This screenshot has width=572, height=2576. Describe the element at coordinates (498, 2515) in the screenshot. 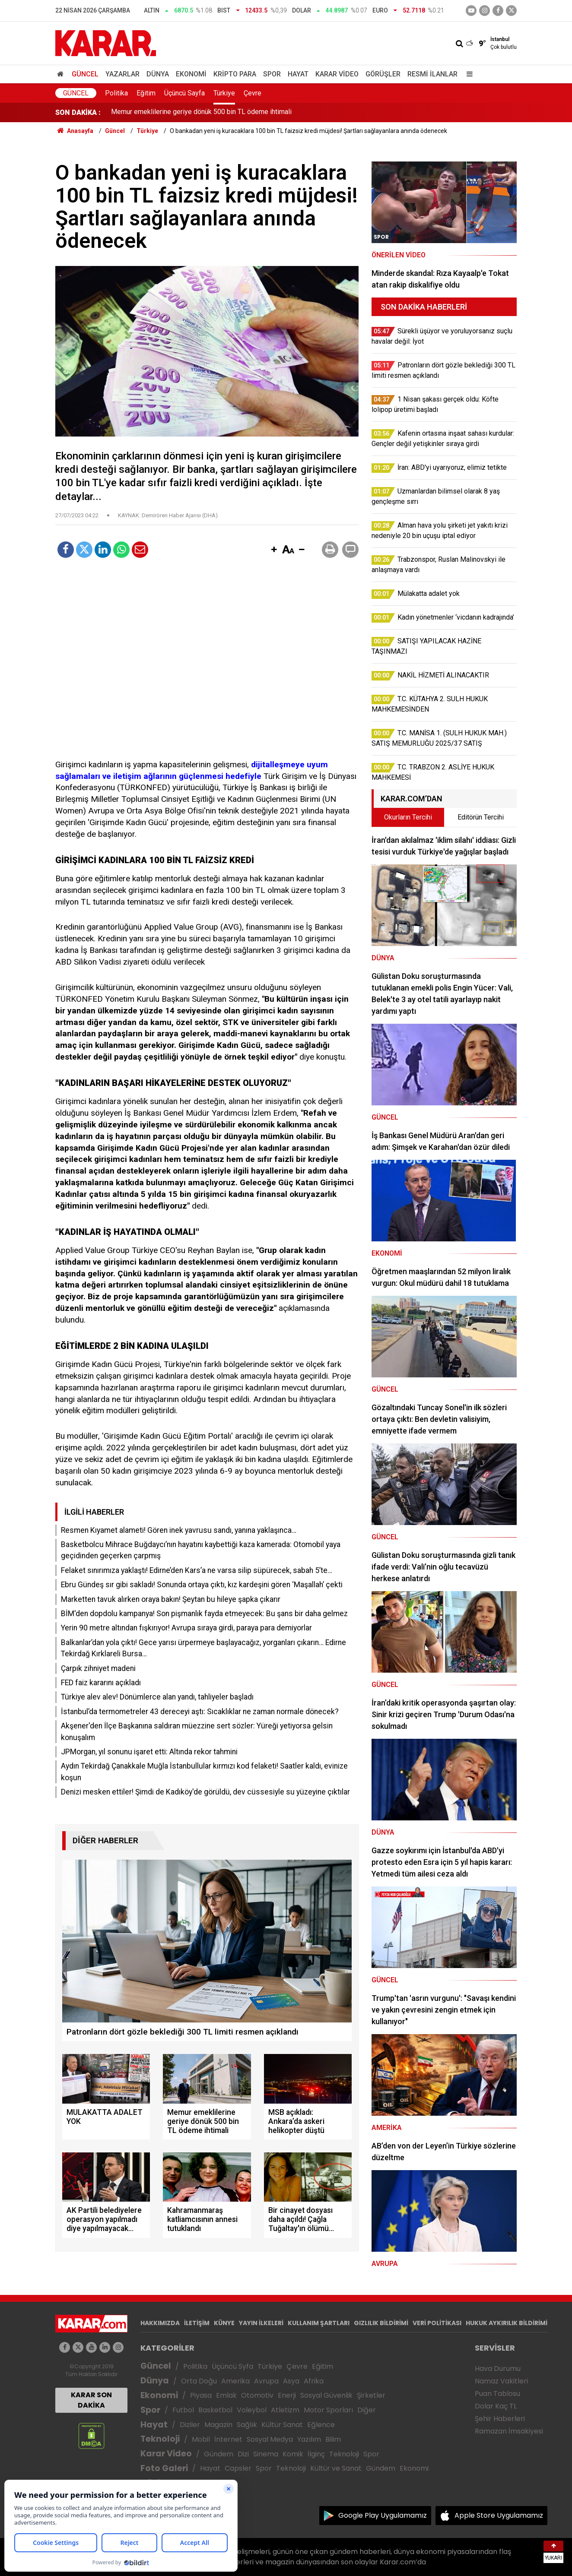

I see `Apple Store Uygulamamız` at that location.